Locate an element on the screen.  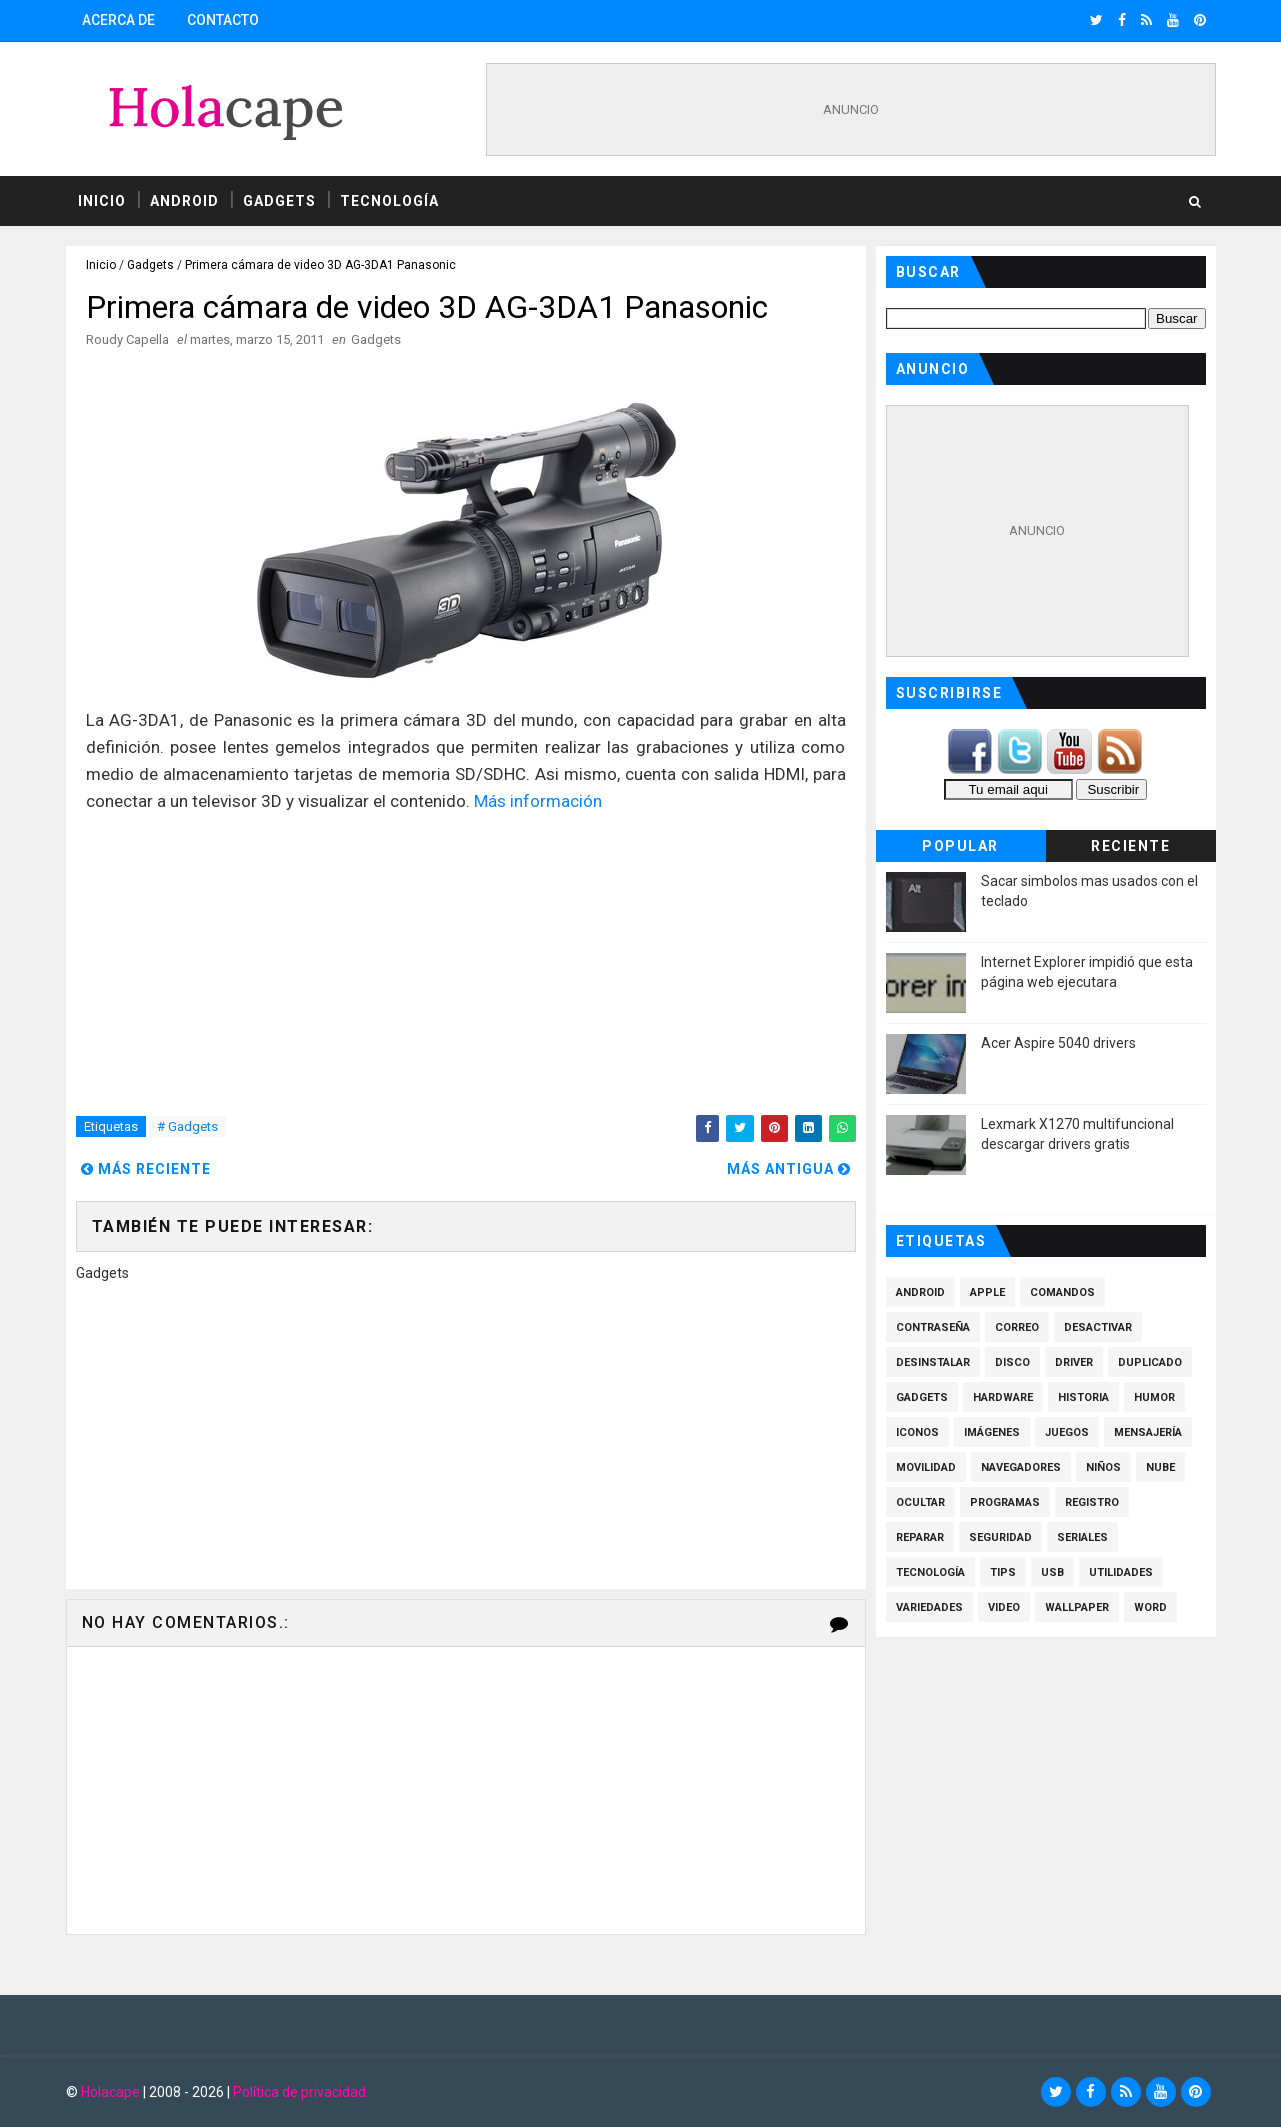
Reciente is located at coordinates (1130, 846).